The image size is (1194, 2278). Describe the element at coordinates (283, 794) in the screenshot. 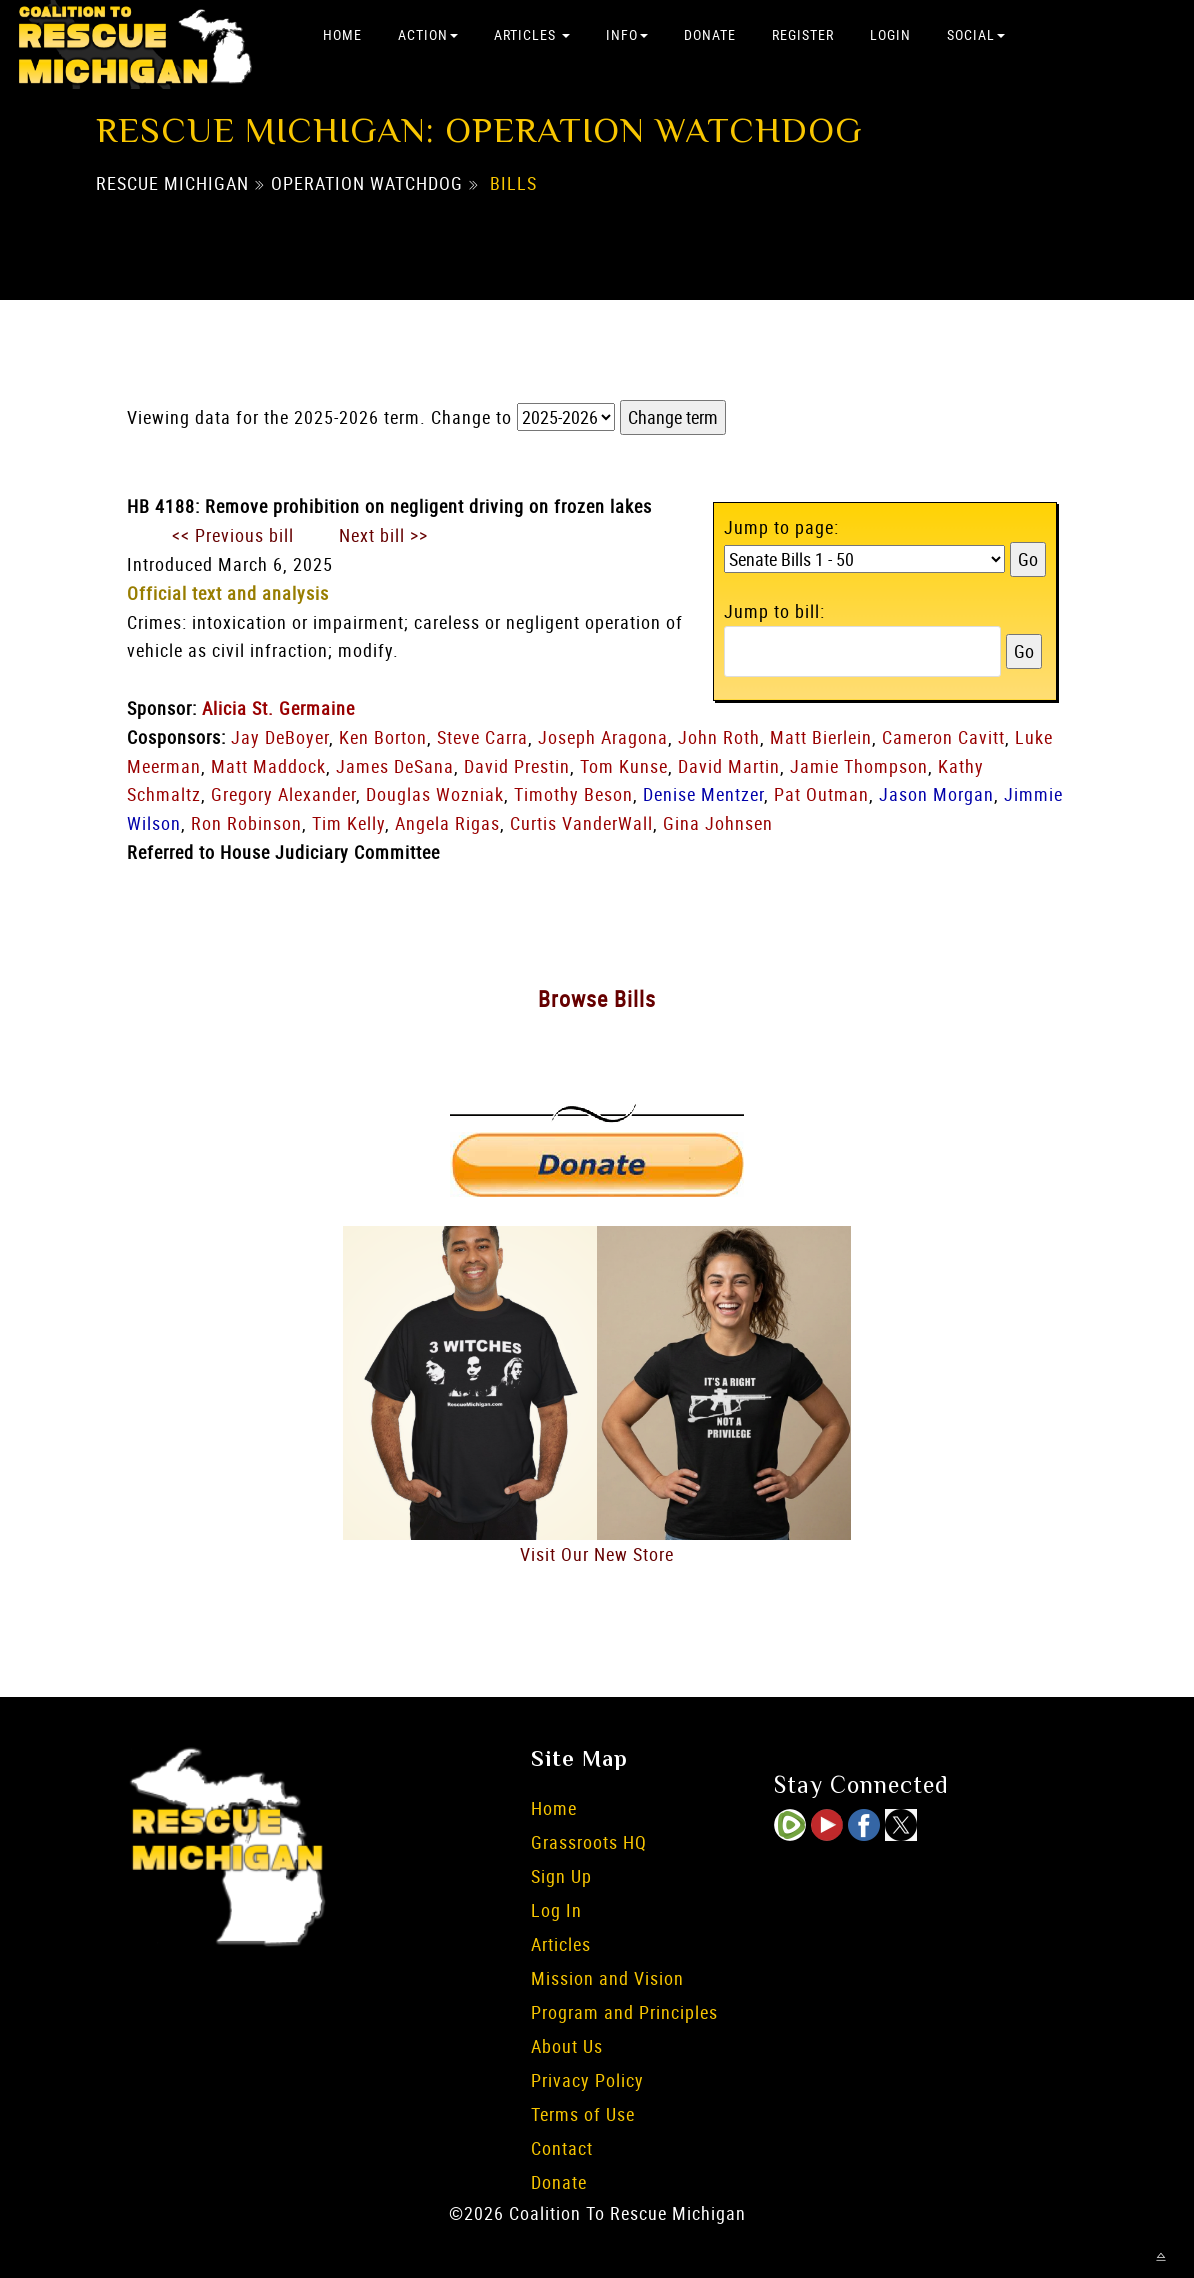

I see `Gregory Alexander` at that location.